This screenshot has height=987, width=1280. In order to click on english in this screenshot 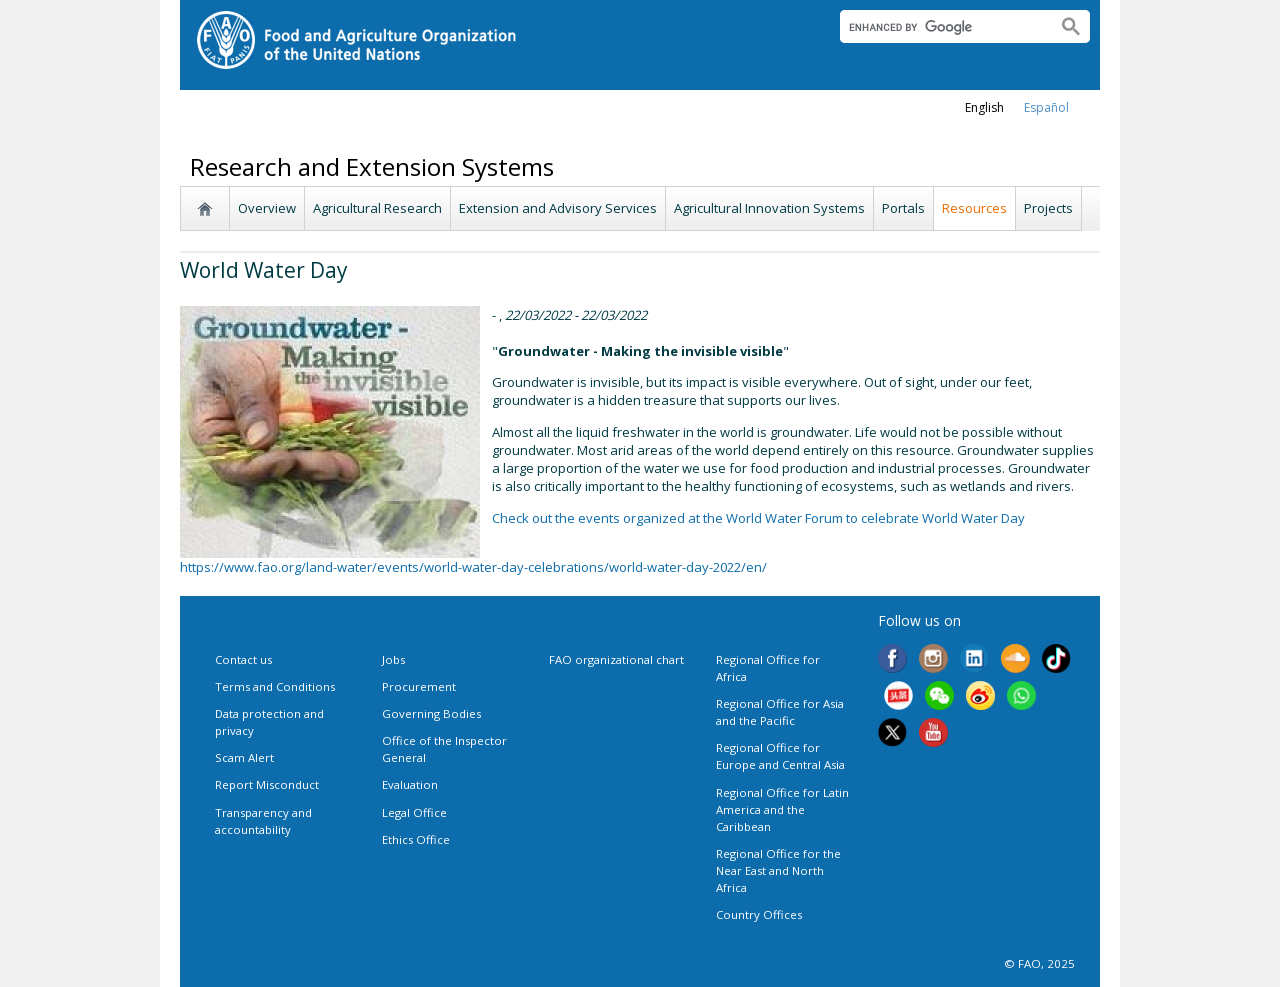, I will do `click(984, 107)`.